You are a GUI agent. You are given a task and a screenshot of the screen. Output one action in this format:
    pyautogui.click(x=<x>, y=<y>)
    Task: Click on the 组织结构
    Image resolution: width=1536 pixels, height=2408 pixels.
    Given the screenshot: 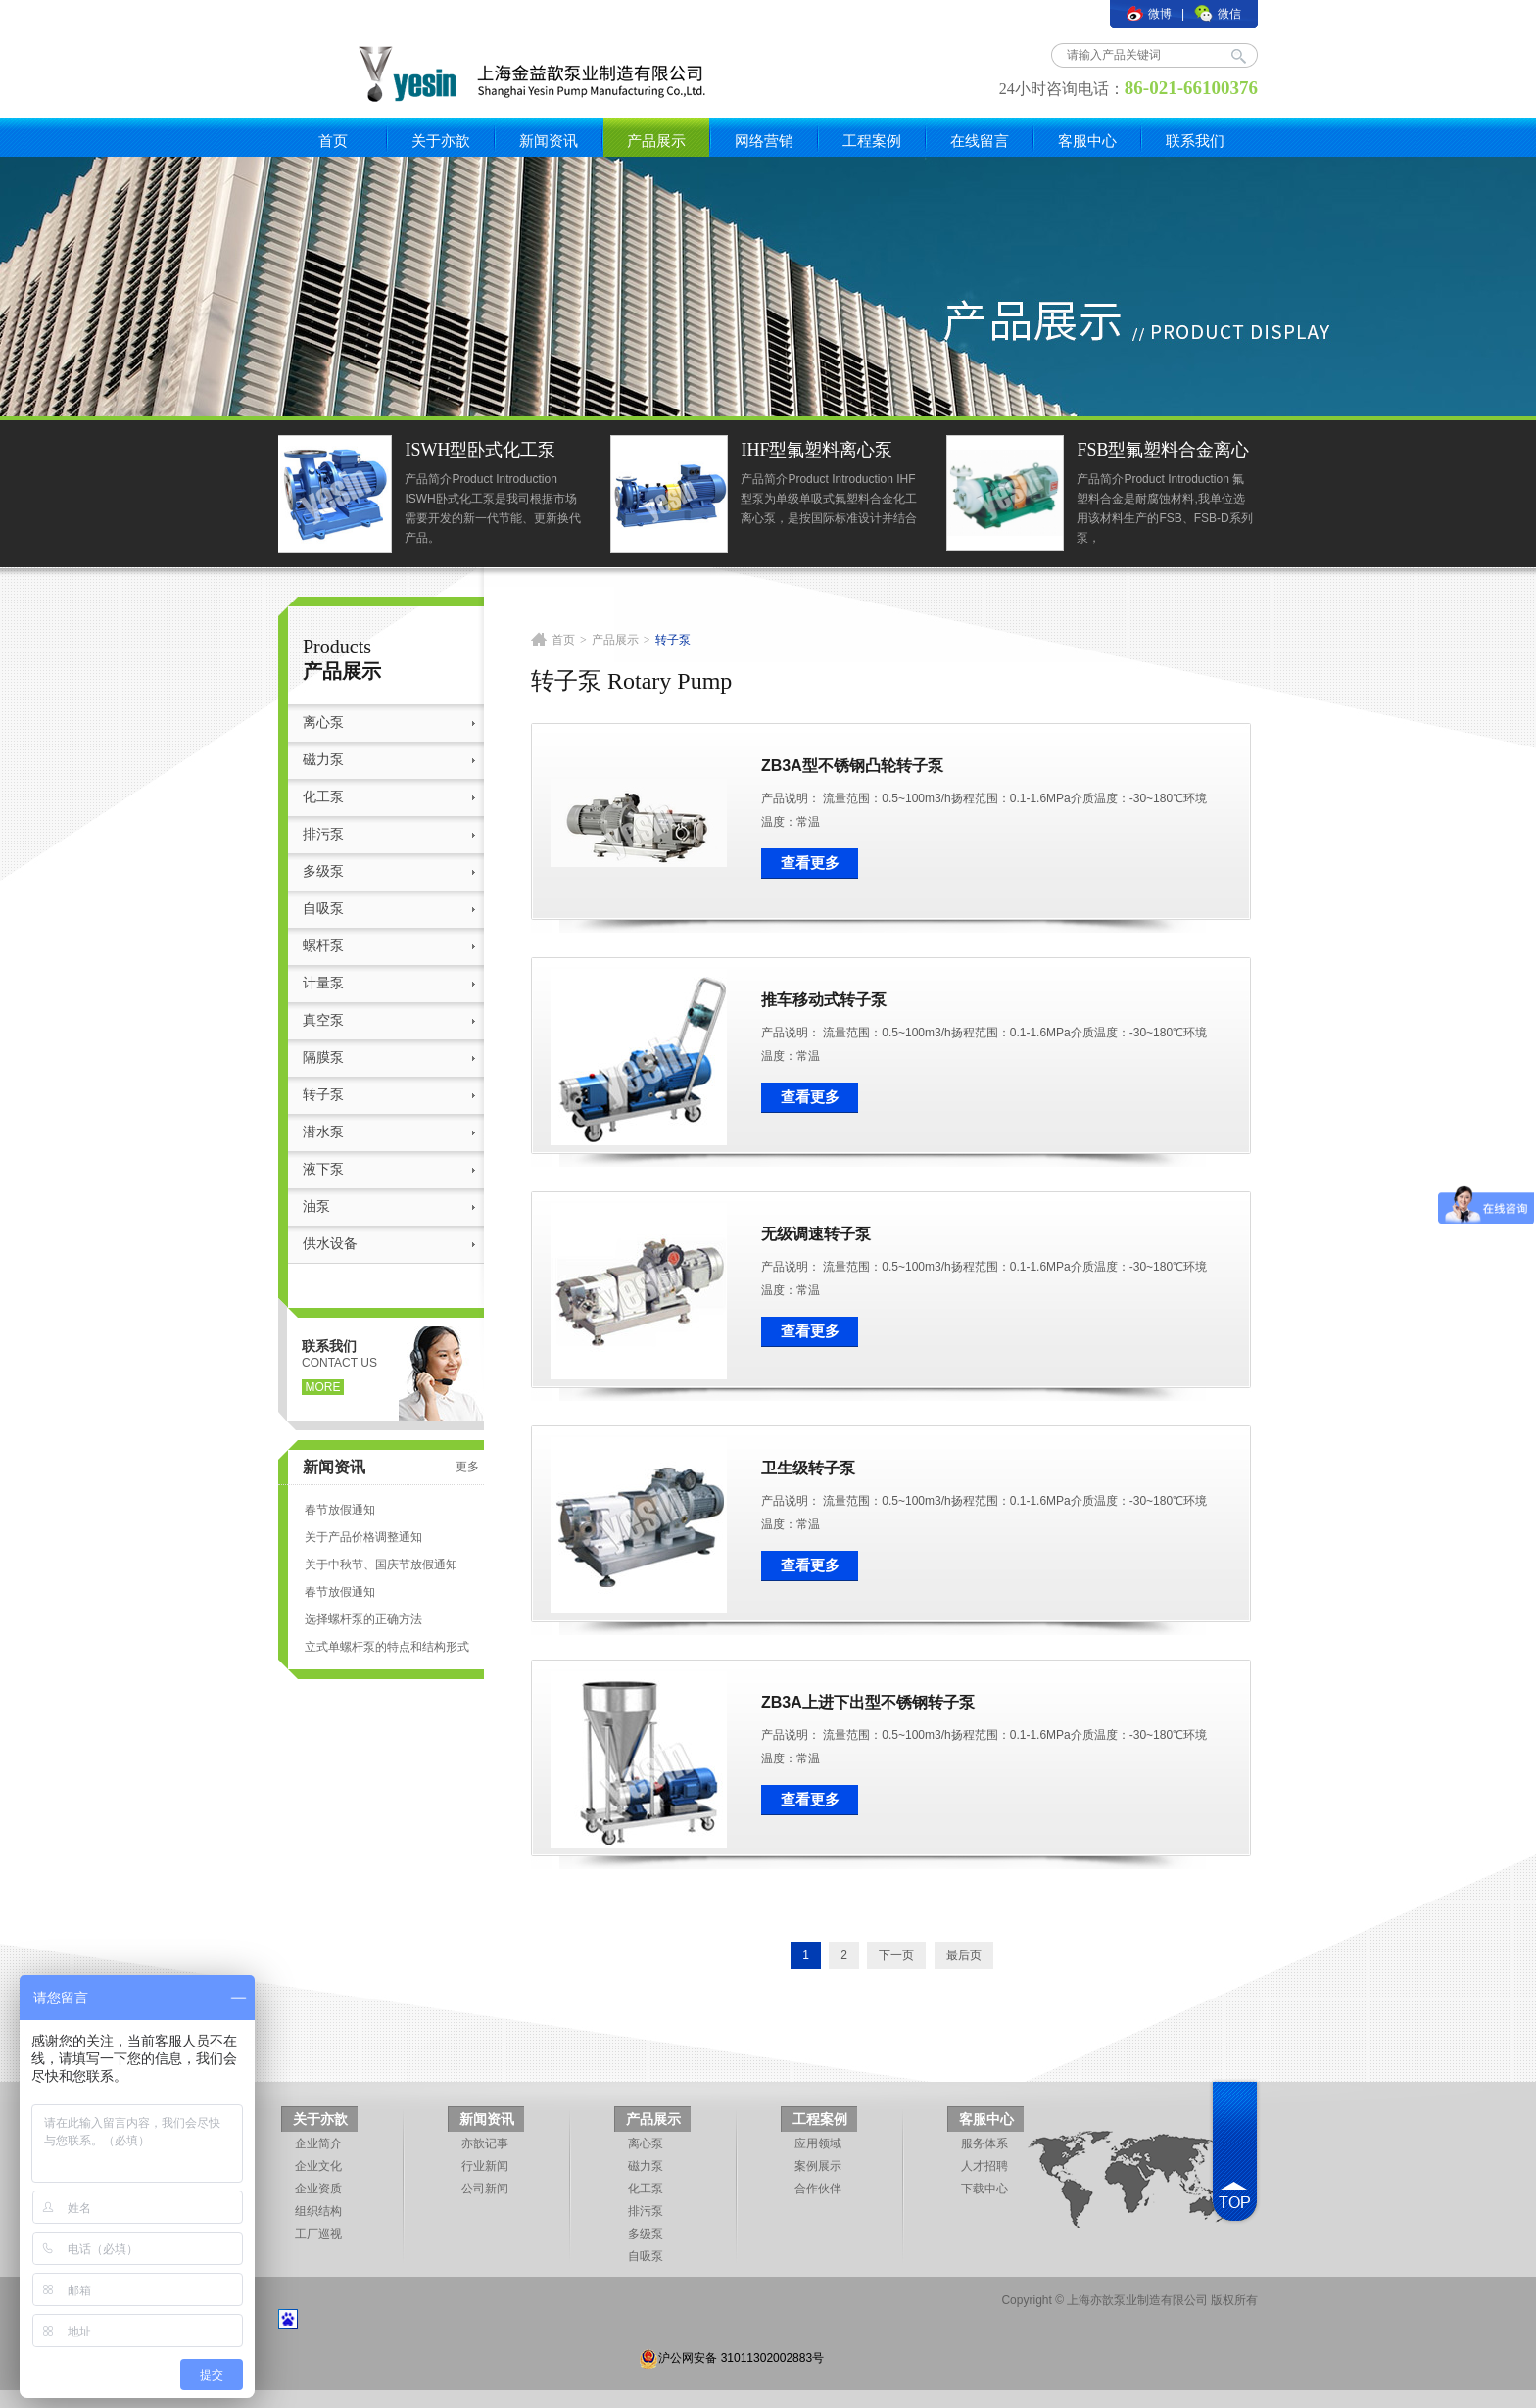 What is the action you would take?
    pyautogui.click(x=318, y=2211)
    